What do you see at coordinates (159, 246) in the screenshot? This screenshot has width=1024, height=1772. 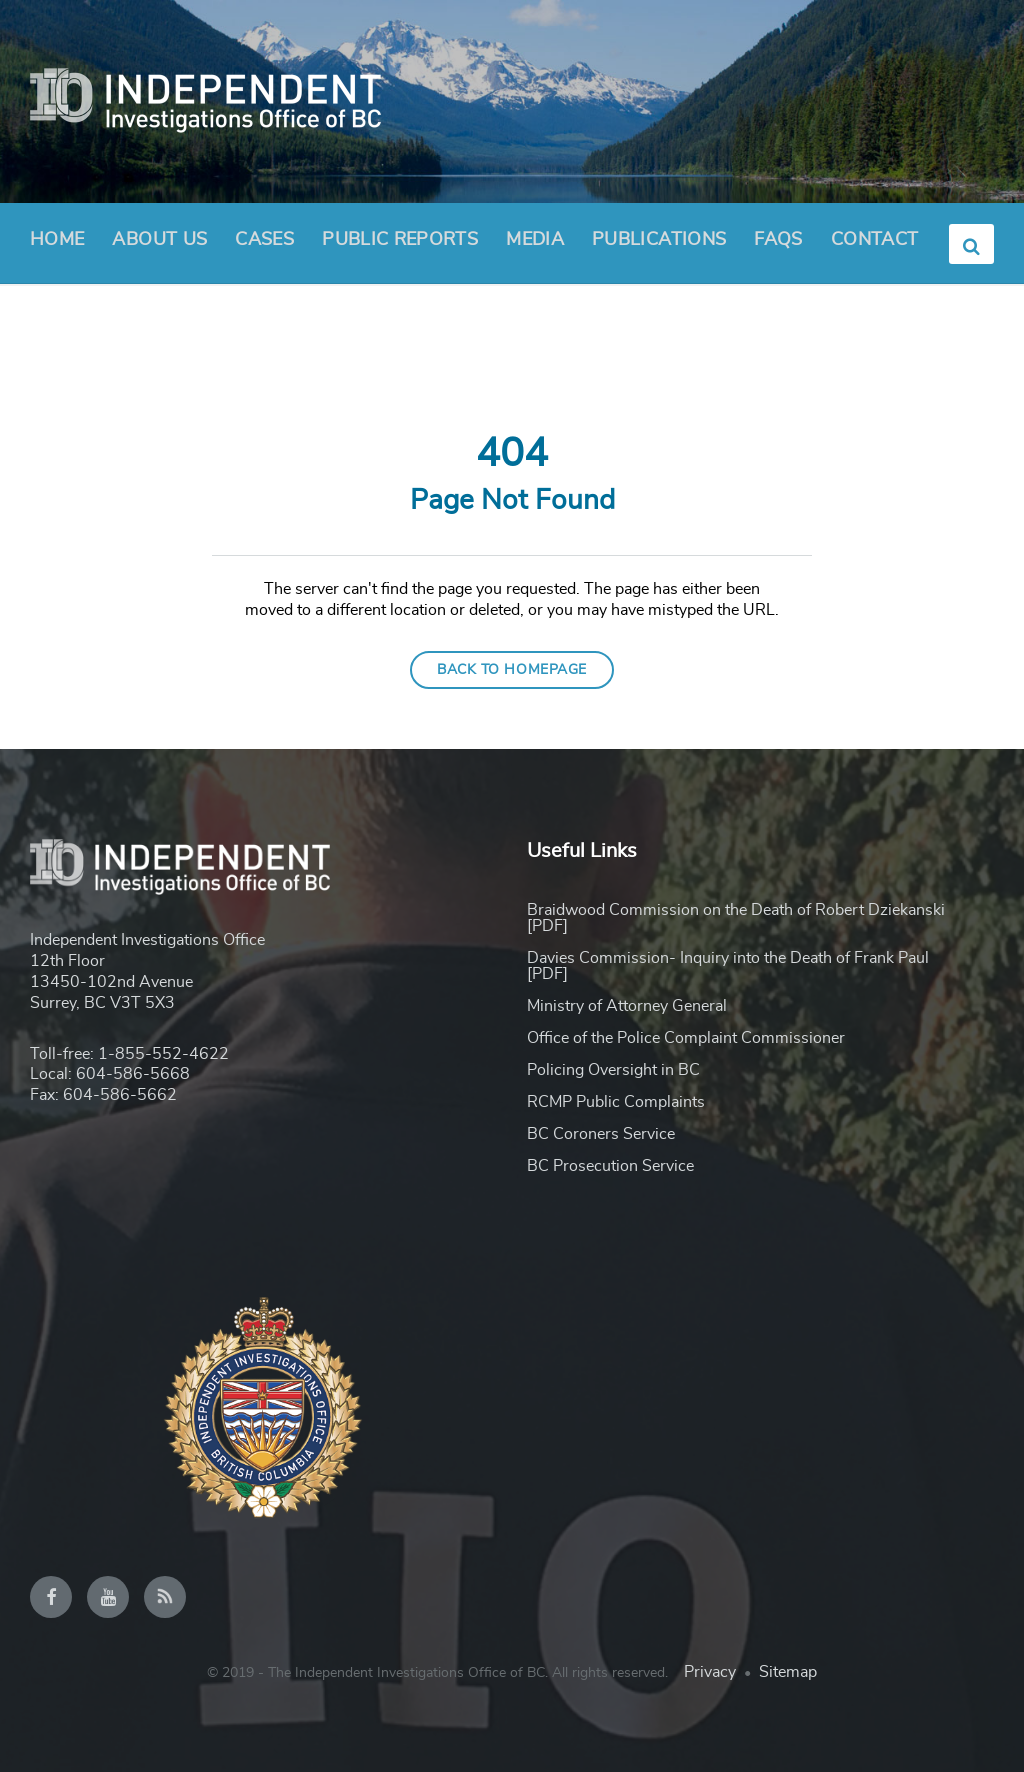 I see `About Us` at bounding box center [159, 246].